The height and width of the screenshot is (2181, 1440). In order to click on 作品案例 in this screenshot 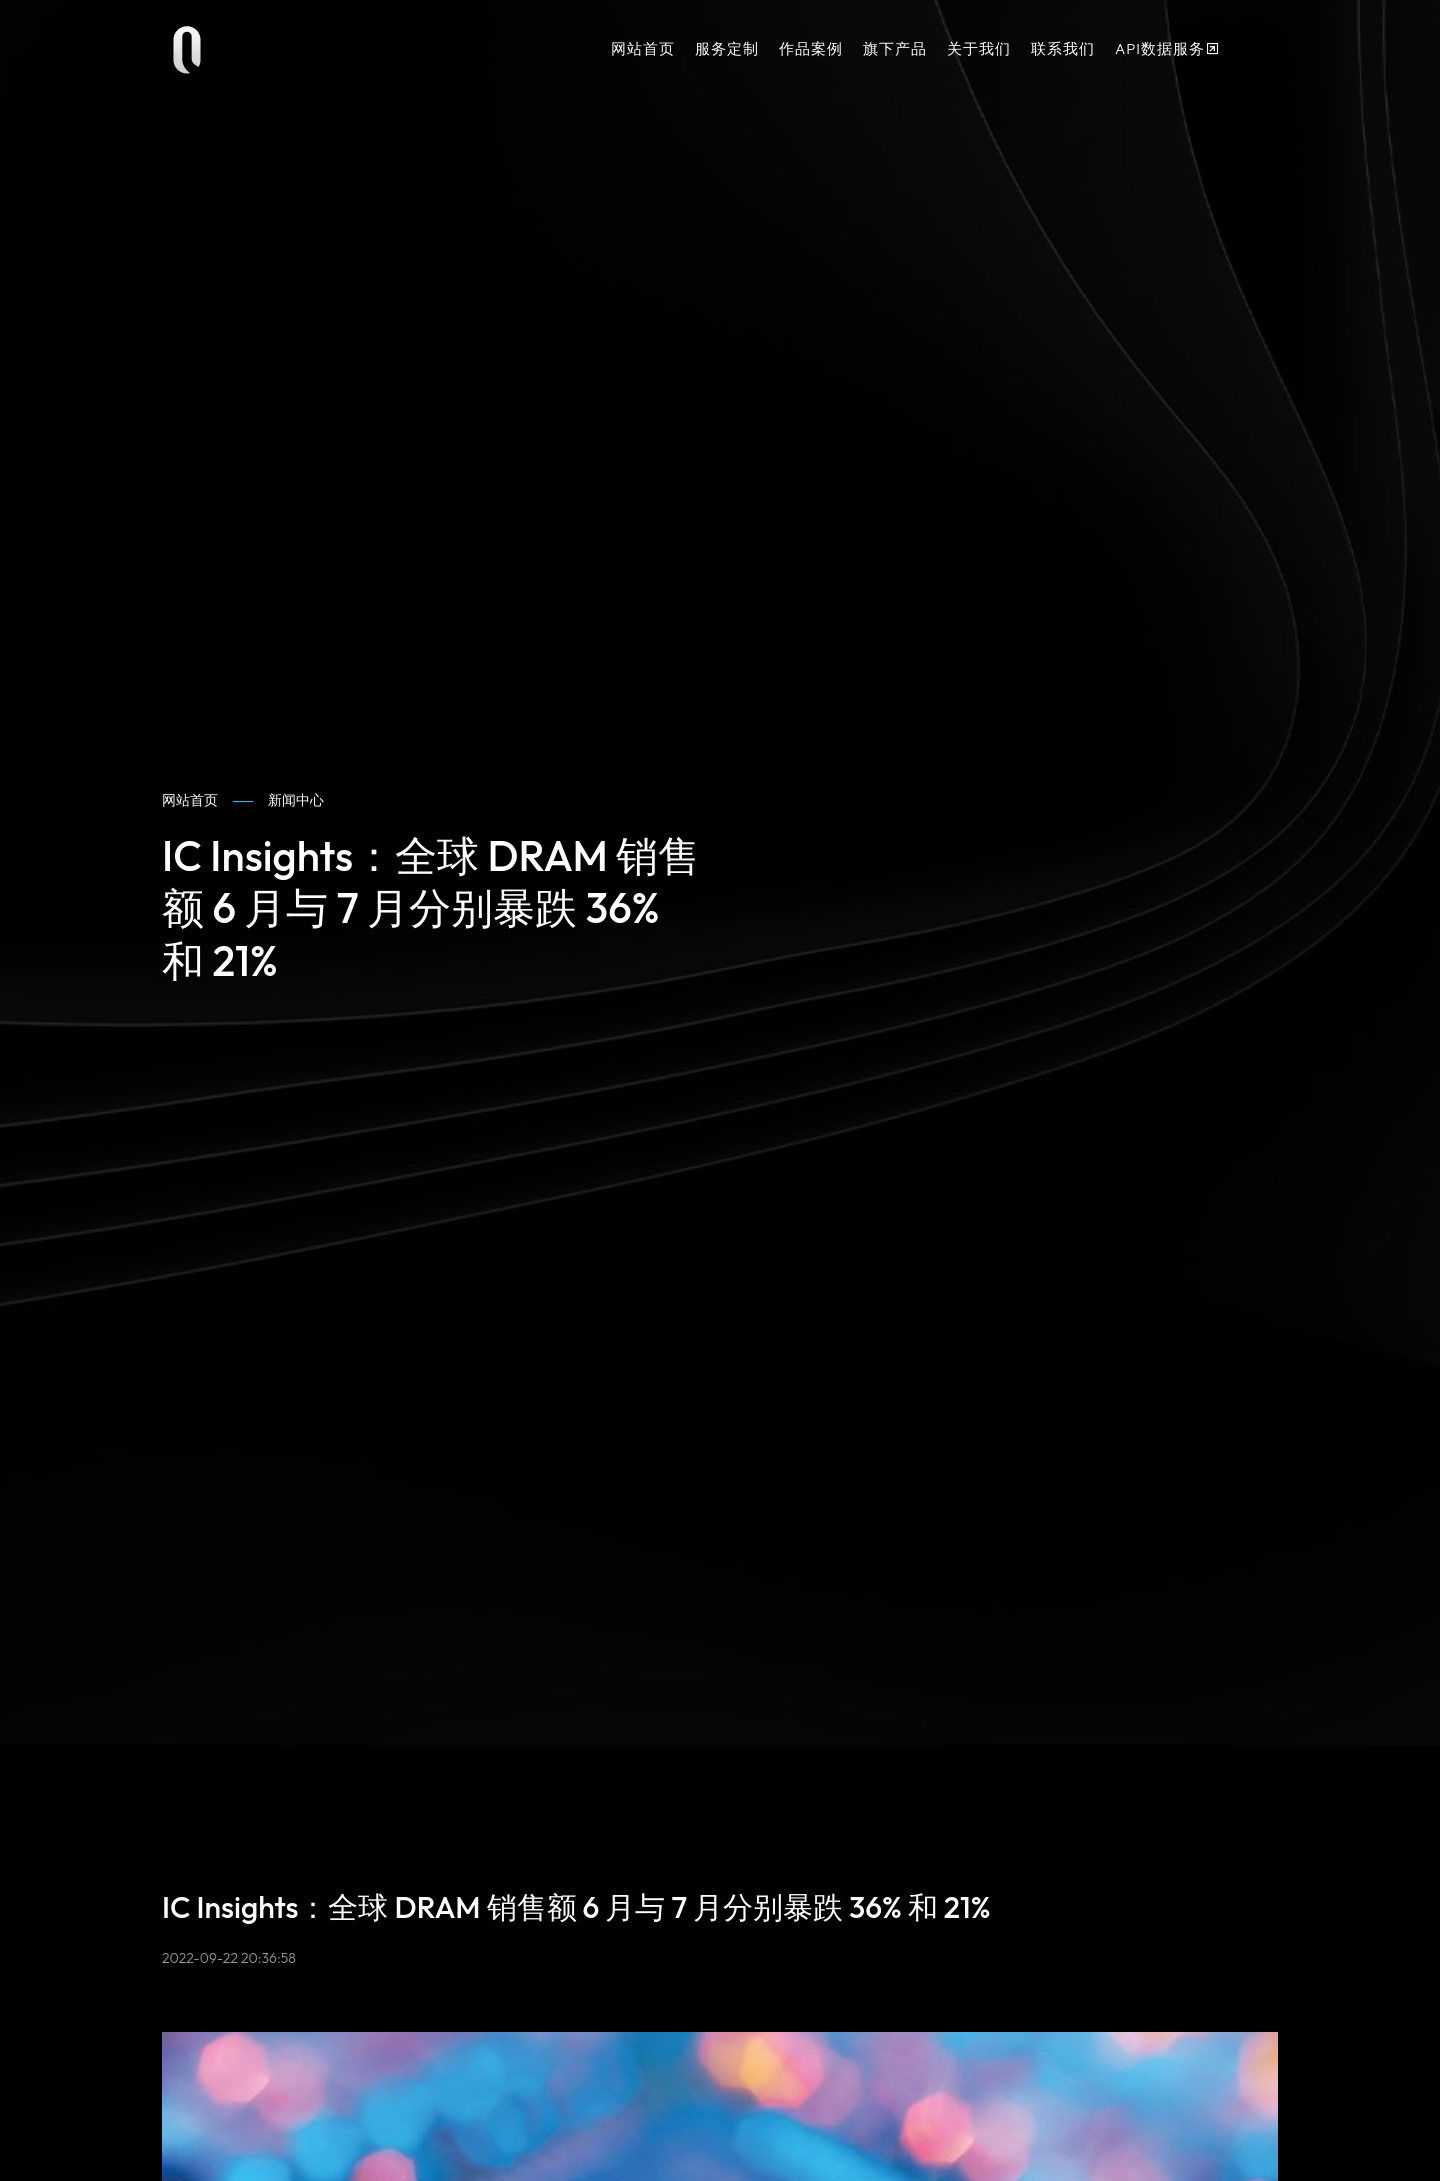, I will do `click(811, 48)`.